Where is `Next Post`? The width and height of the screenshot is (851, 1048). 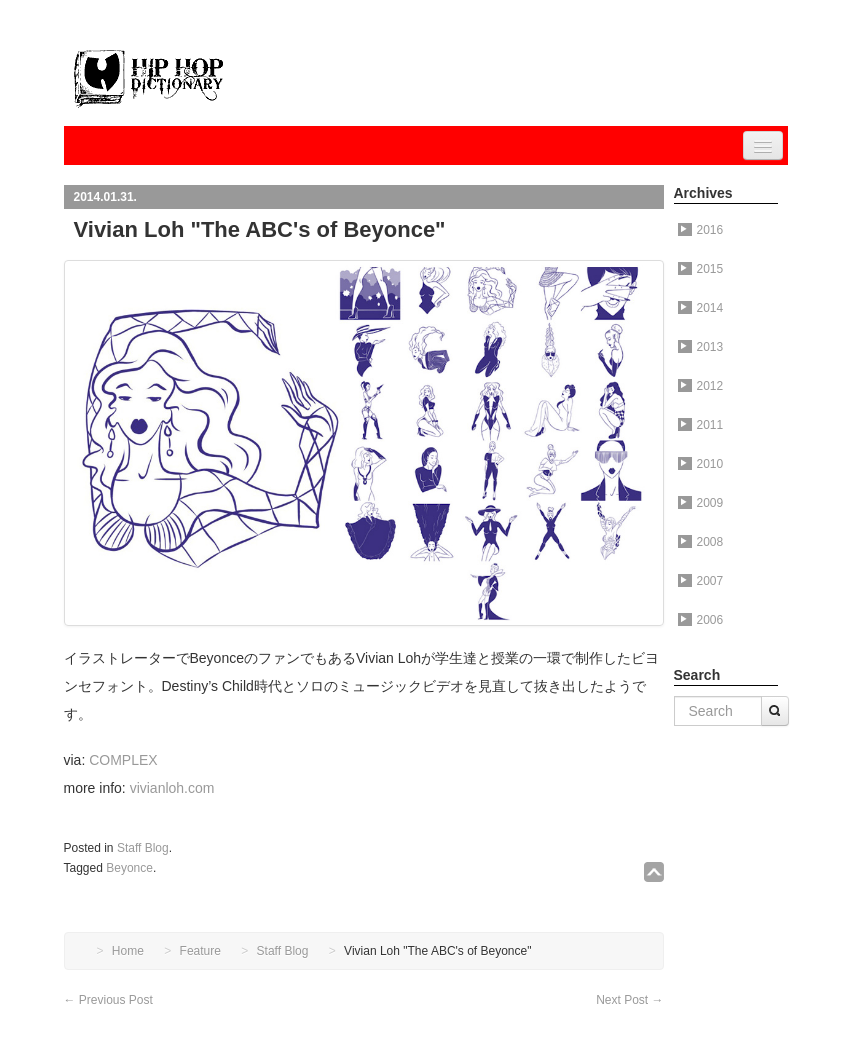 Next Post is located at coordinates (629, 1000).